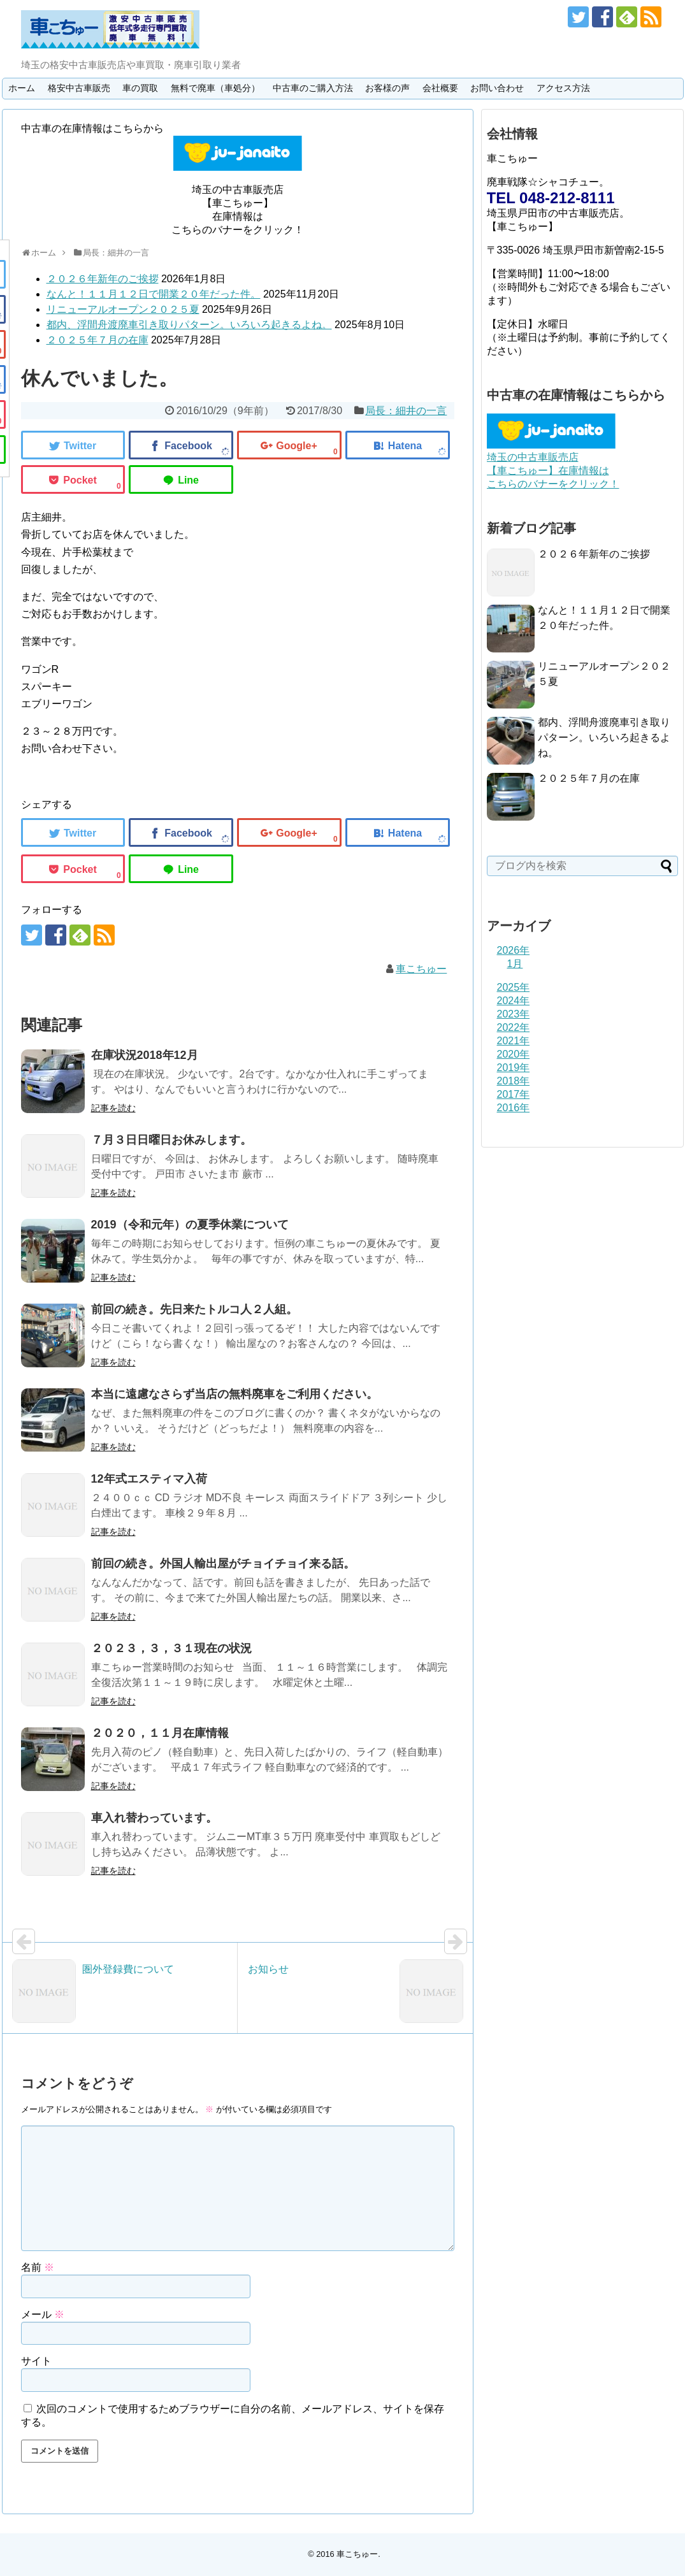 The width and height of the screenshot is (685, 2576). What do you see at coordinates (513, 1000) in the screenshot?
I see `2024年` at bounding box center [513, 1000].